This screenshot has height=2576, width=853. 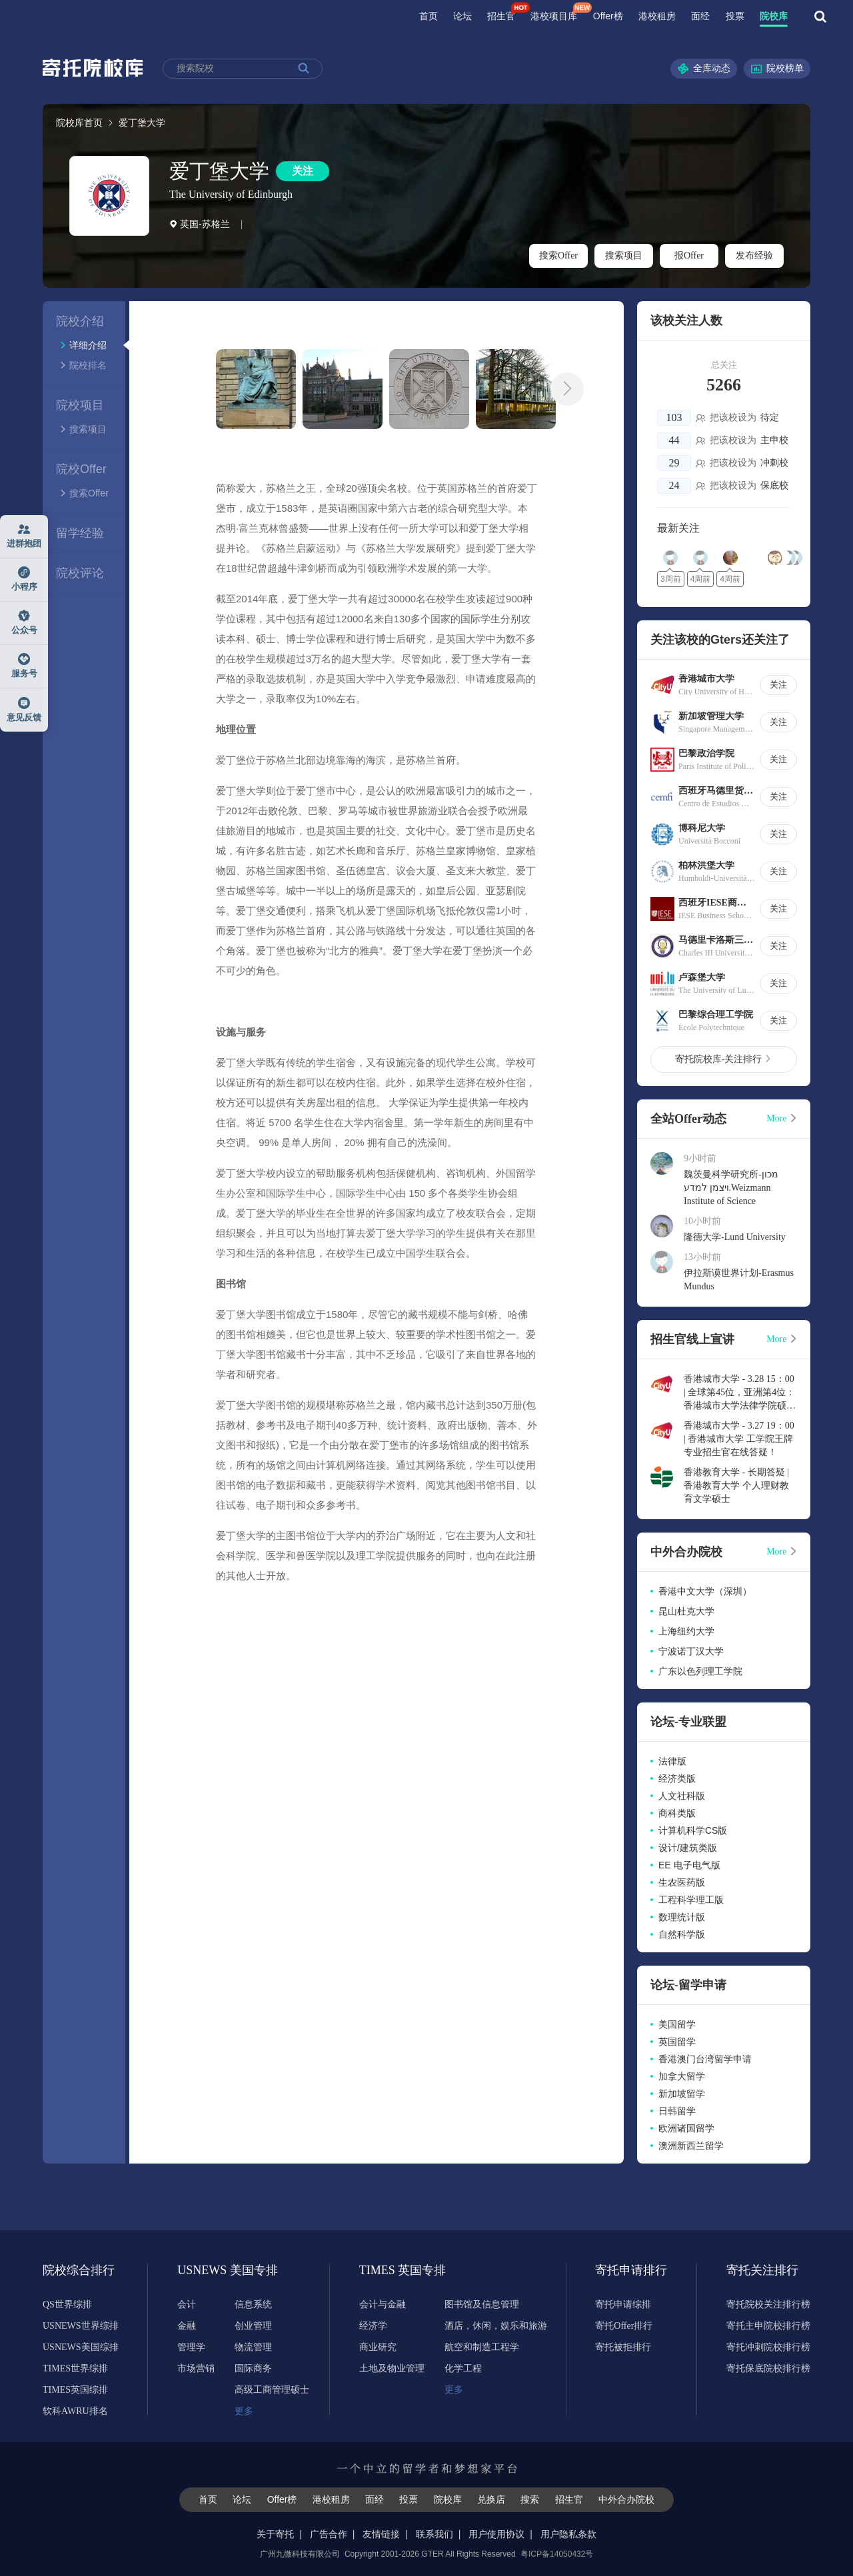 What do you see at coordinates (79, 2270) in the screenshot?
I see `院校综合排行` at bounding box center [79, 2270].